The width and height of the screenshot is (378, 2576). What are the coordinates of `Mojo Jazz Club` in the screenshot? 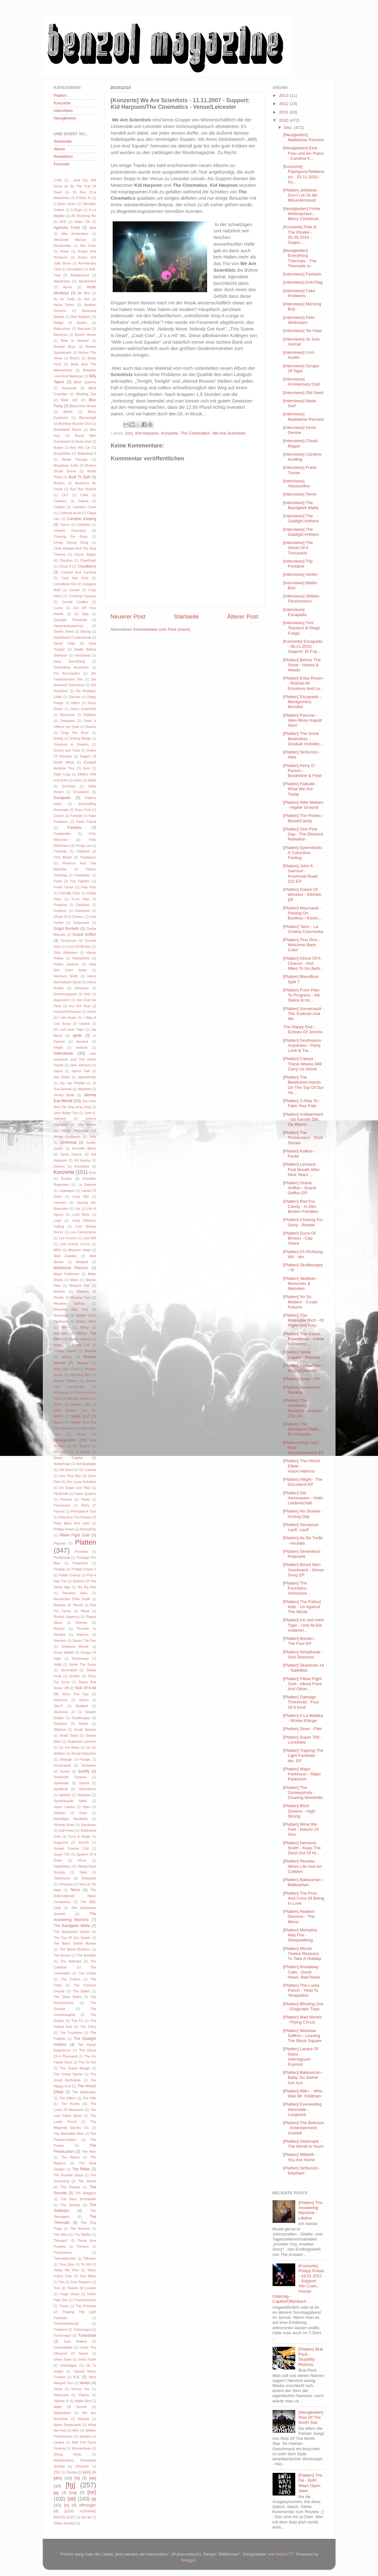 It's located at (66, 1369).